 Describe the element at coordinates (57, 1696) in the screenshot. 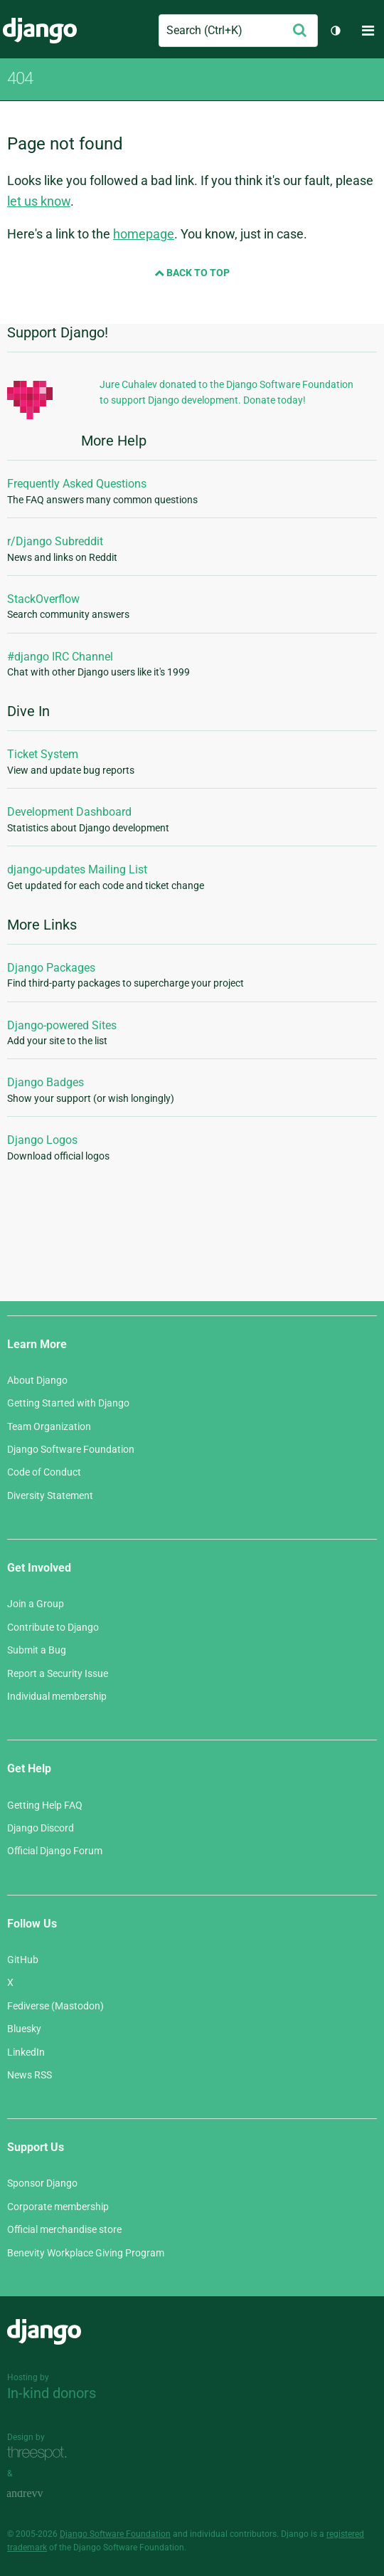

I see `Individual membership` at that location.